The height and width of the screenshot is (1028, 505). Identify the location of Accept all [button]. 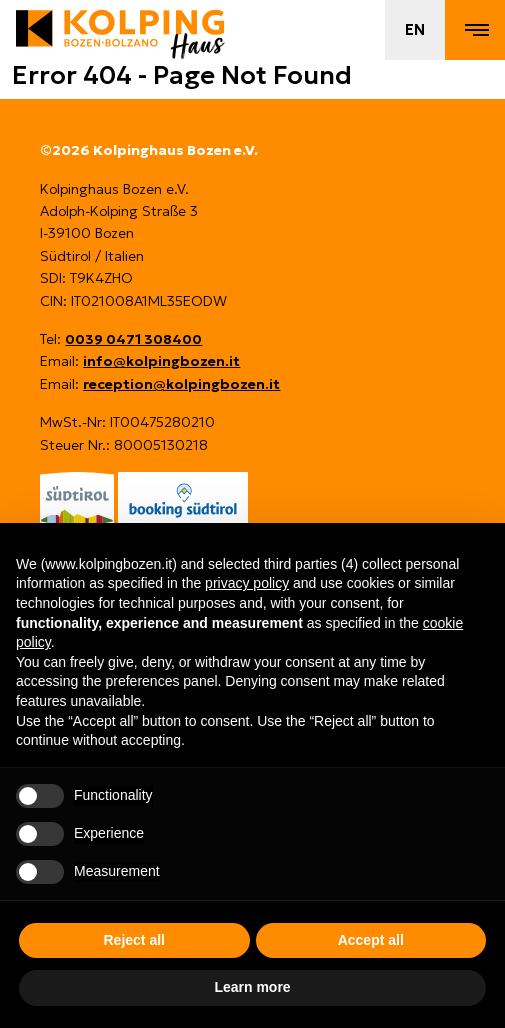
(371, 940).